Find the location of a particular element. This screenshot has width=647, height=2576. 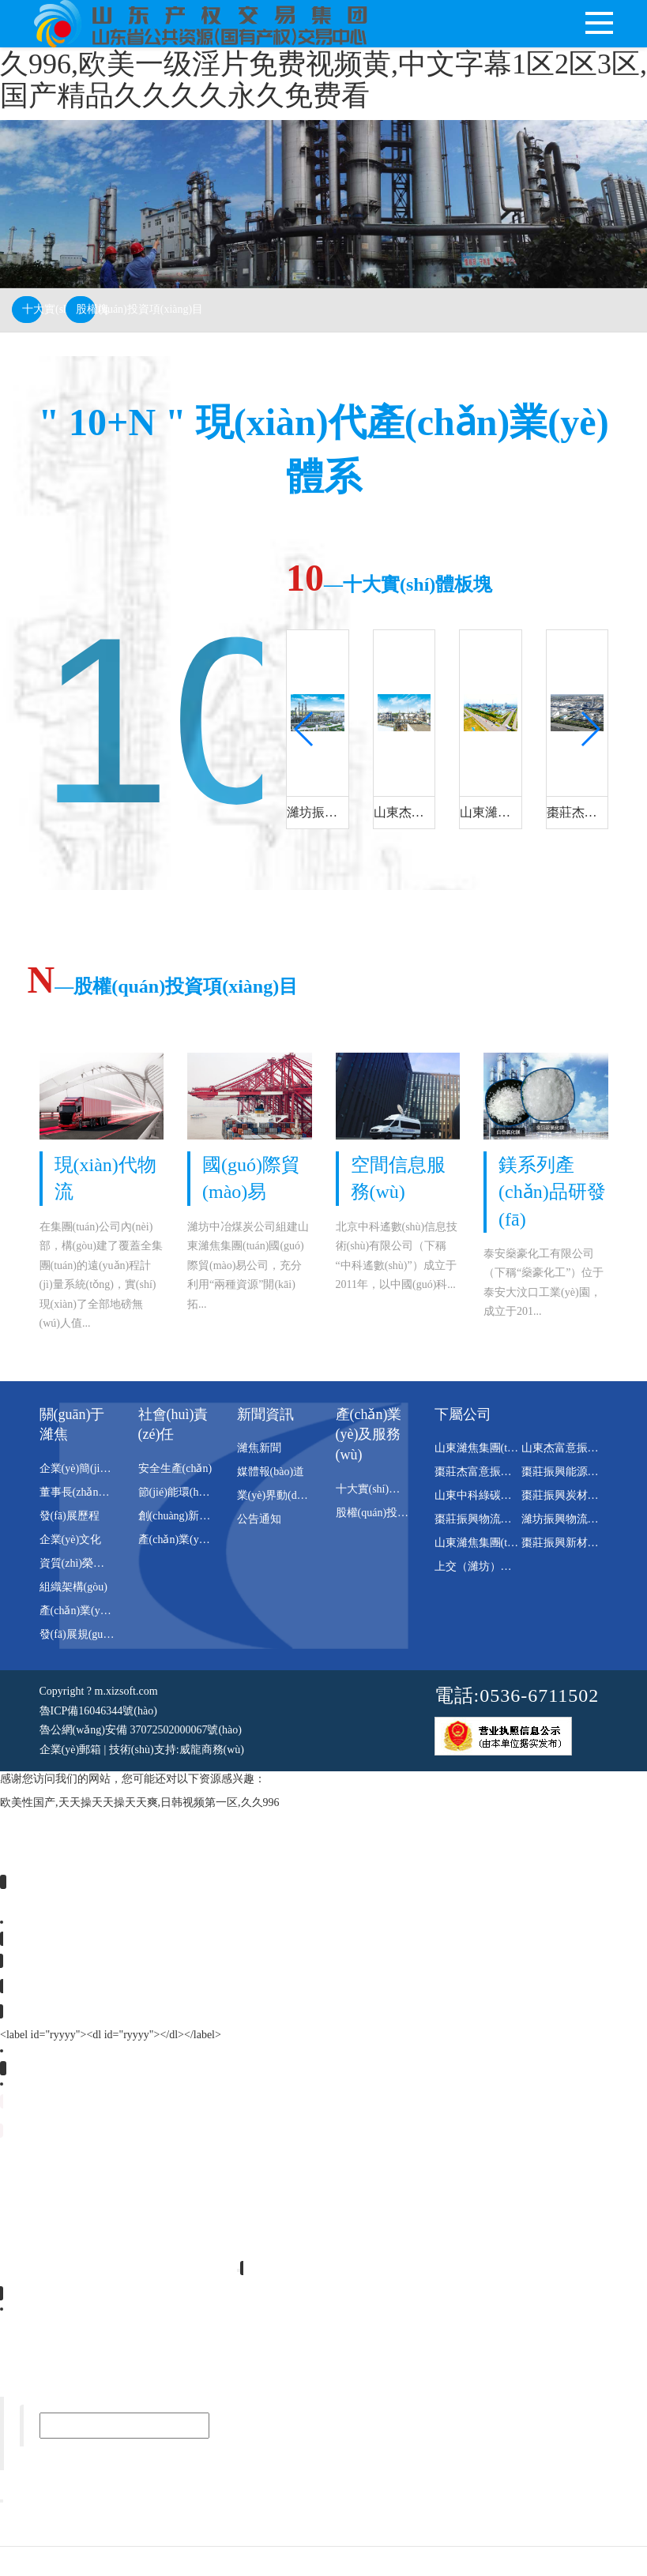

山東中科綠碳科技有限公司 is located at coordinates (500, 1494).